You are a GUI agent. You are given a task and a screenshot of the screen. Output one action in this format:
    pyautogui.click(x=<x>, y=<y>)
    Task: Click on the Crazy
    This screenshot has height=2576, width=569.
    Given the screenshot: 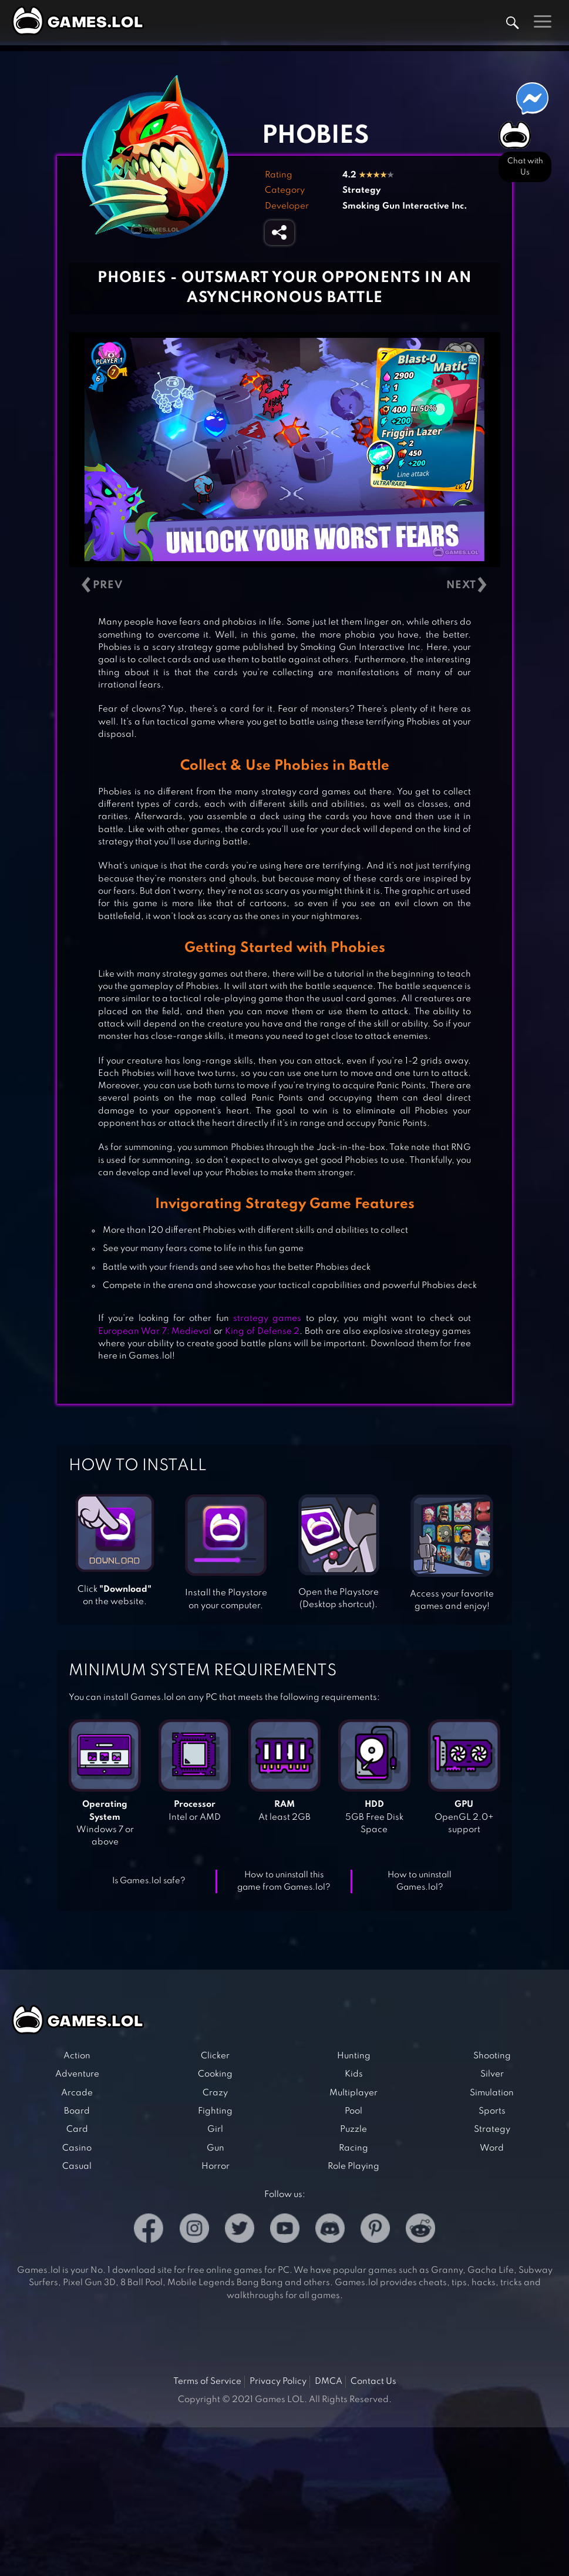 What is the action you would take?
    pyautogui.click(x=215, y=2093)
    